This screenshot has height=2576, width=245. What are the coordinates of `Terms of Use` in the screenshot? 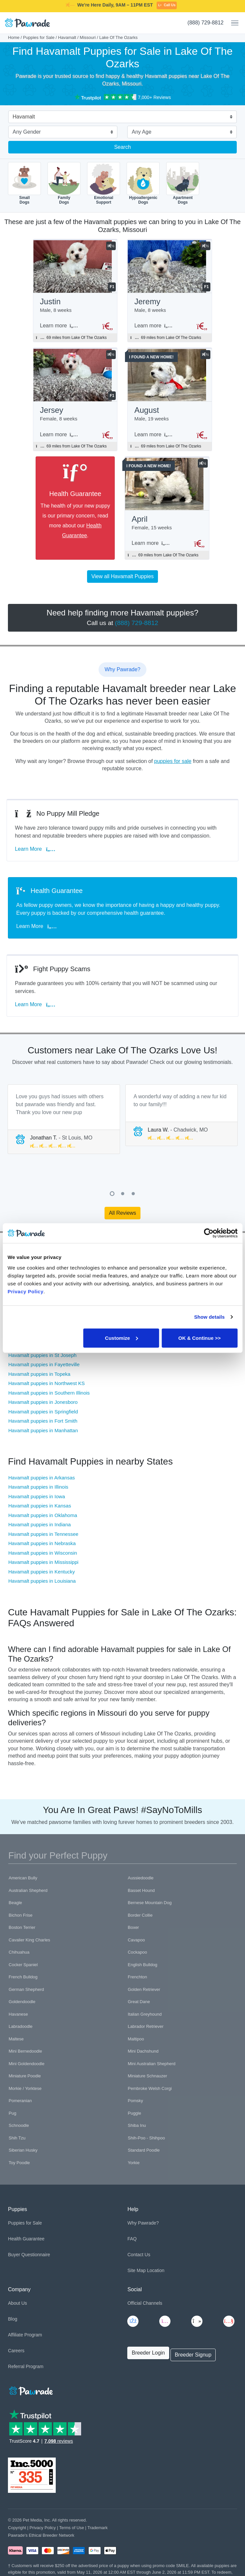 It's located at (71, 2527).